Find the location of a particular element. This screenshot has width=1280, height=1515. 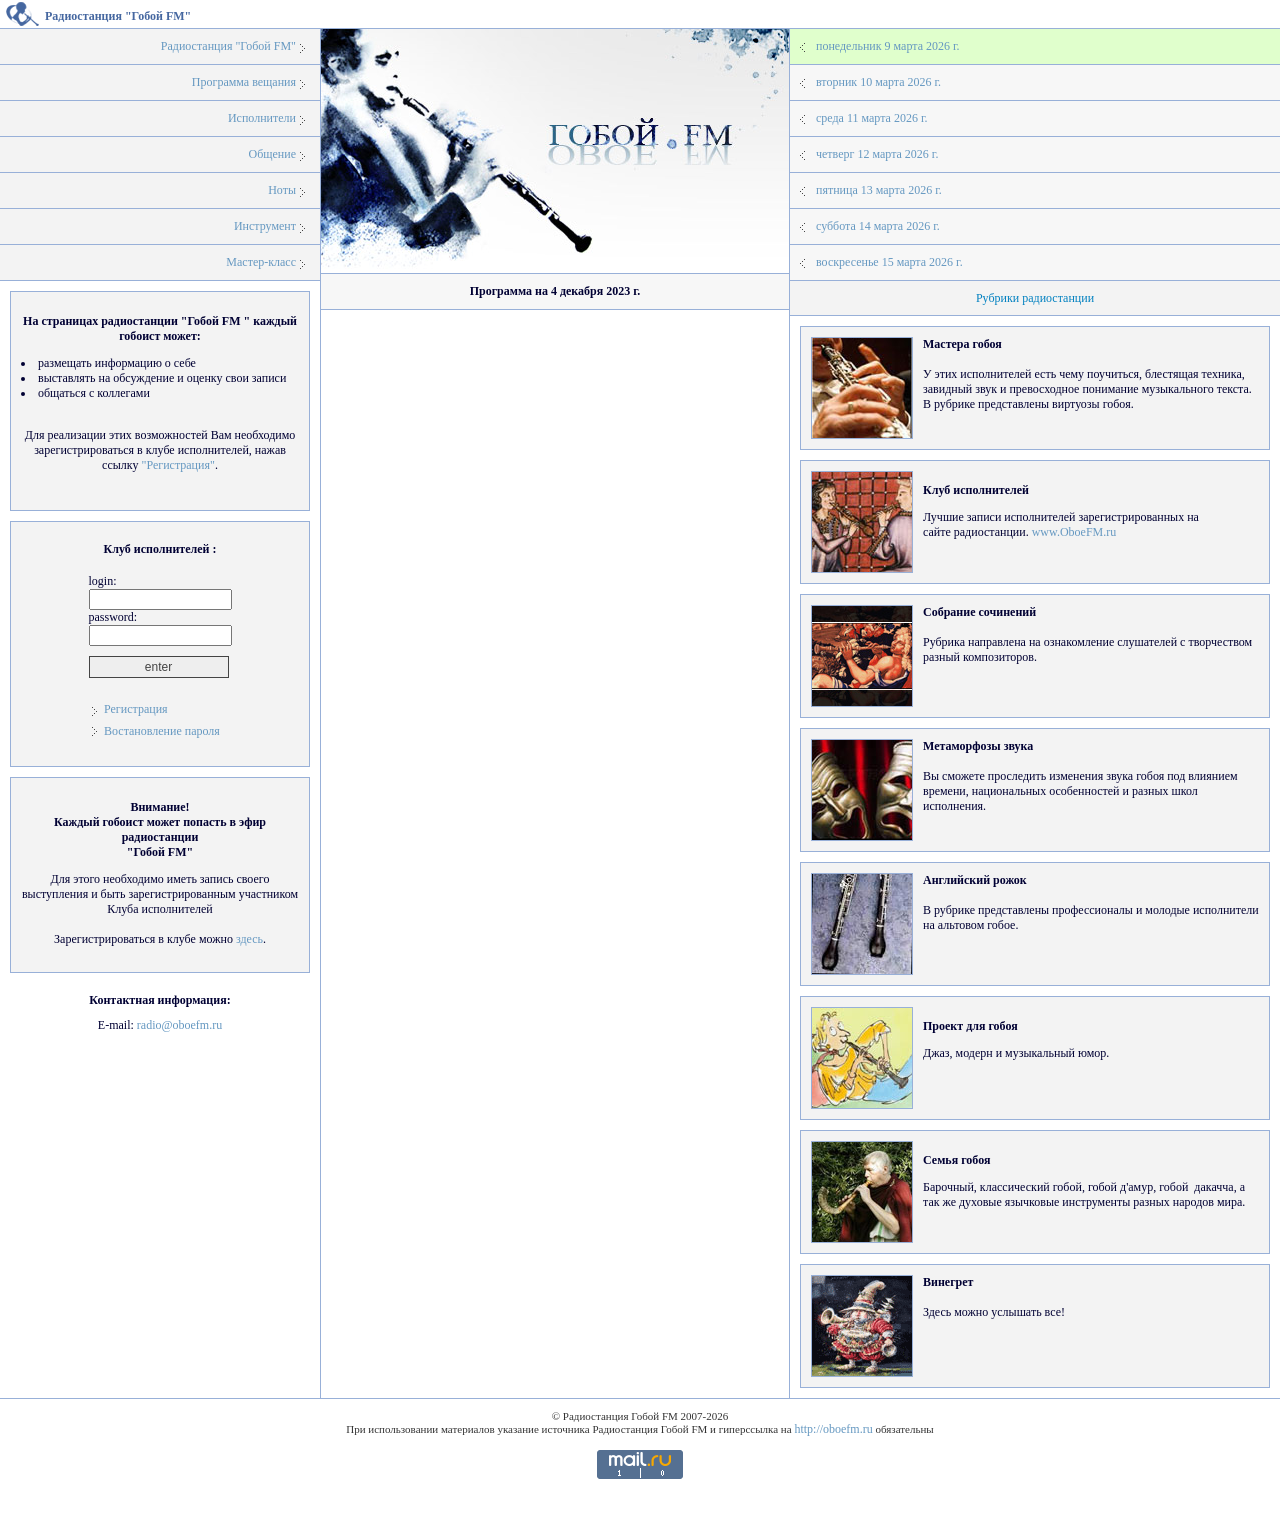

Мастер-класс is located at coordinates (261, 262).